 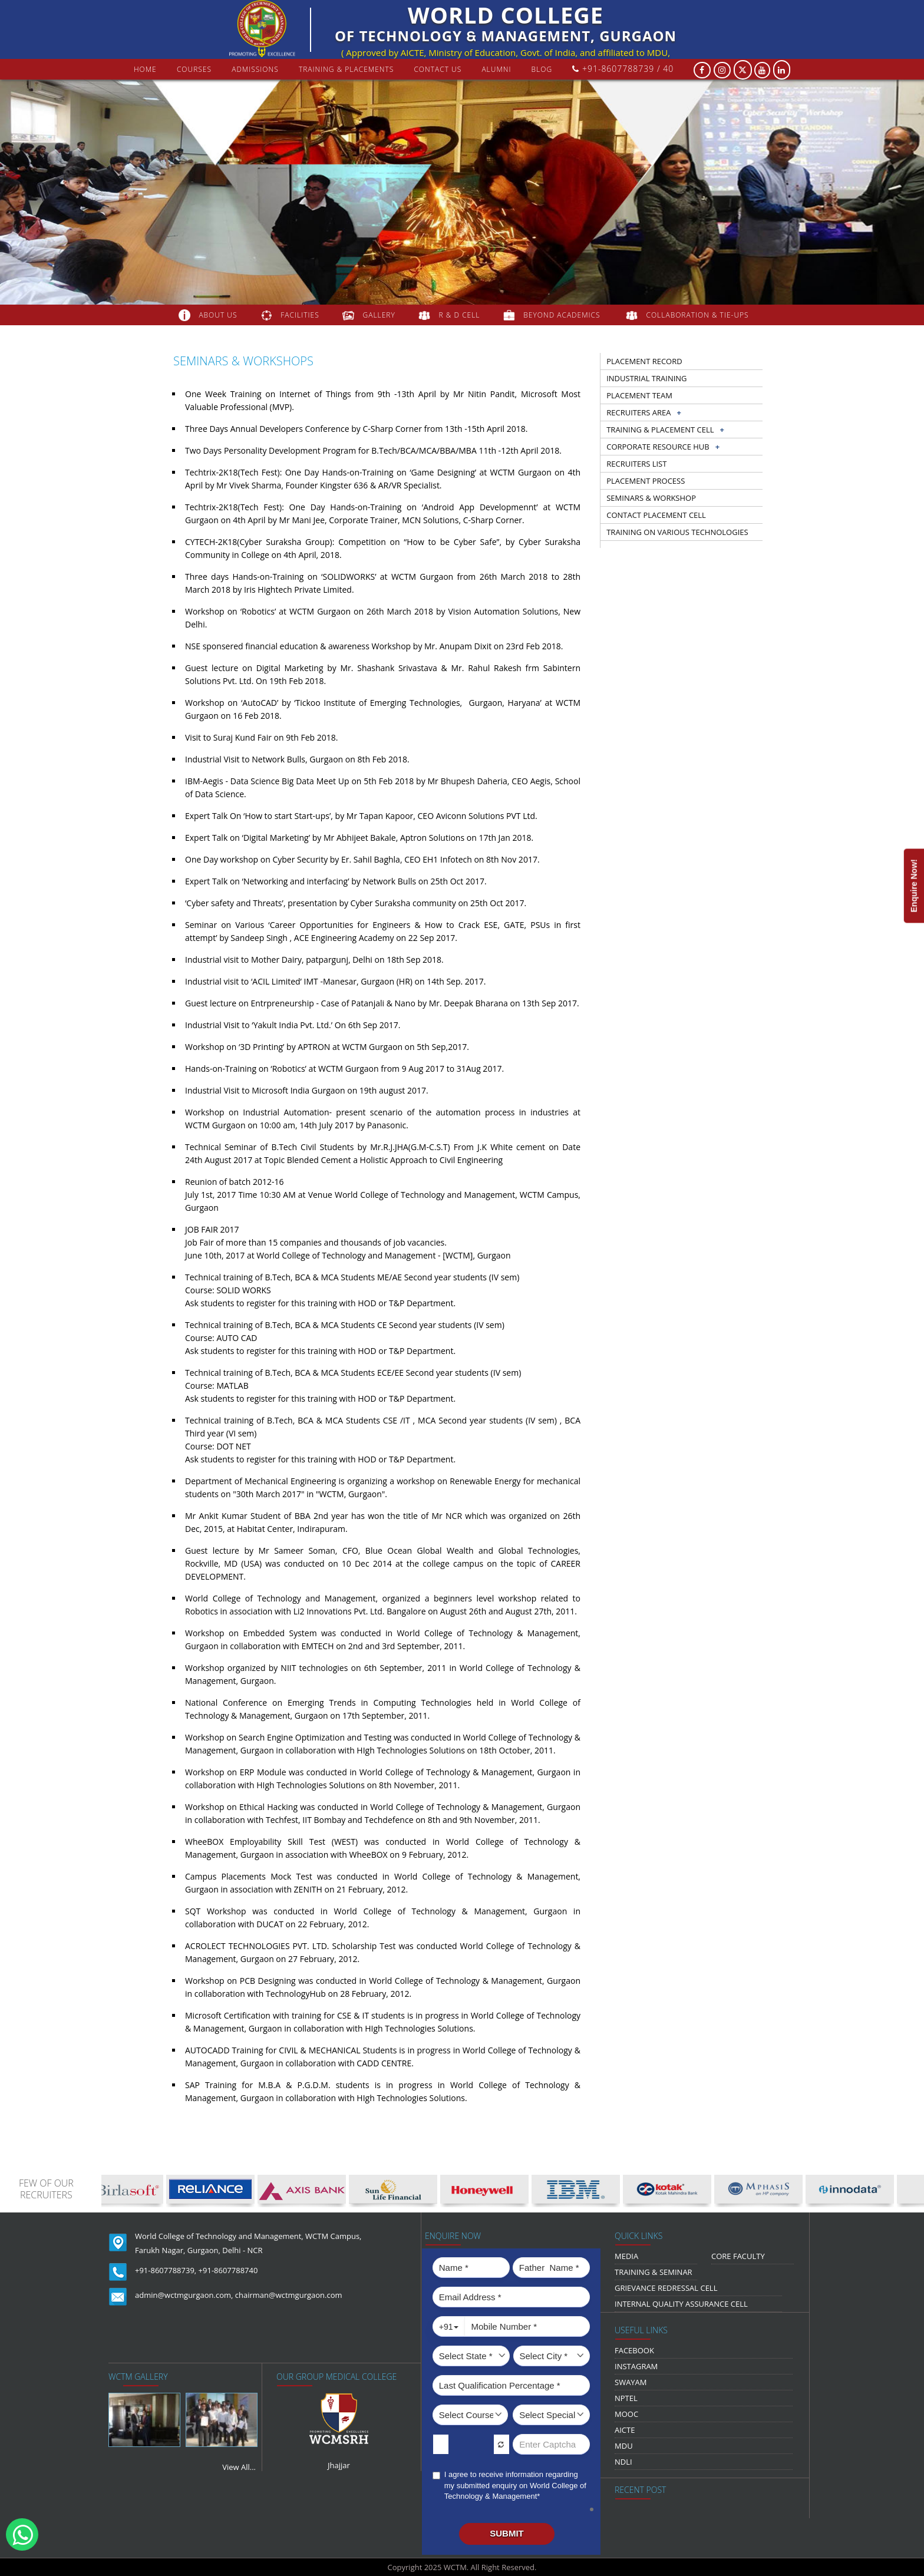 I want to click on MOOC, so click(x=626, y=2414).